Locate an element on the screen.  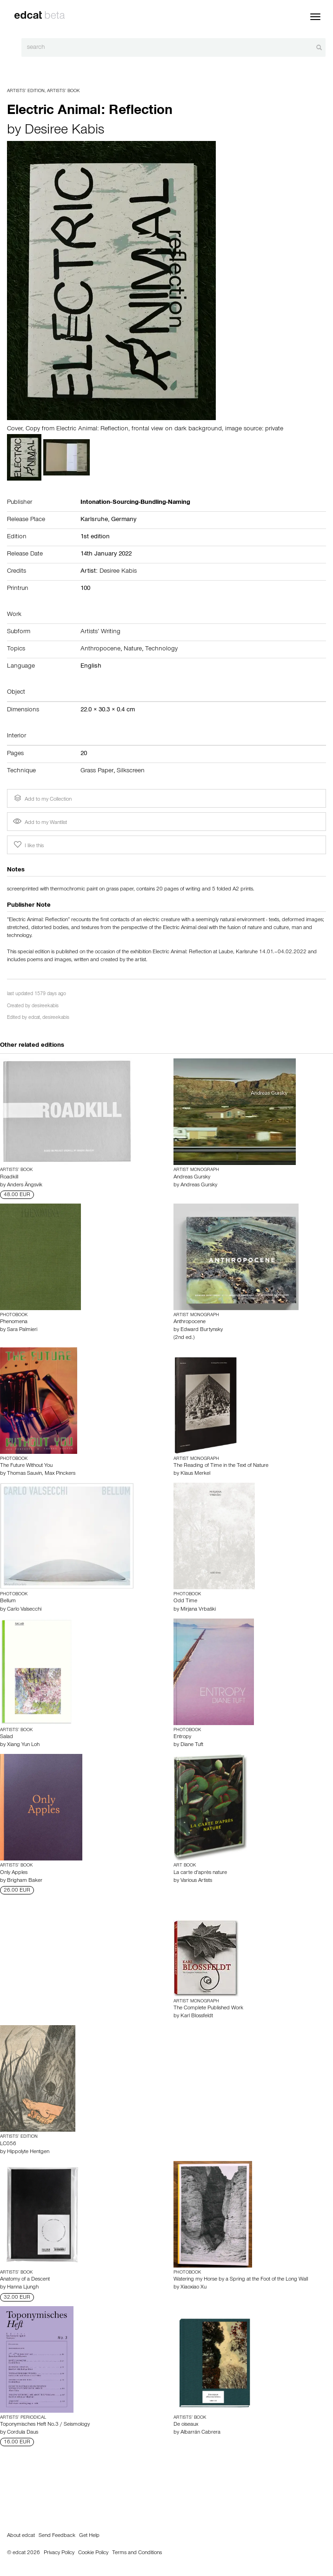
Grass Paper is located at coordinates (96, 771).